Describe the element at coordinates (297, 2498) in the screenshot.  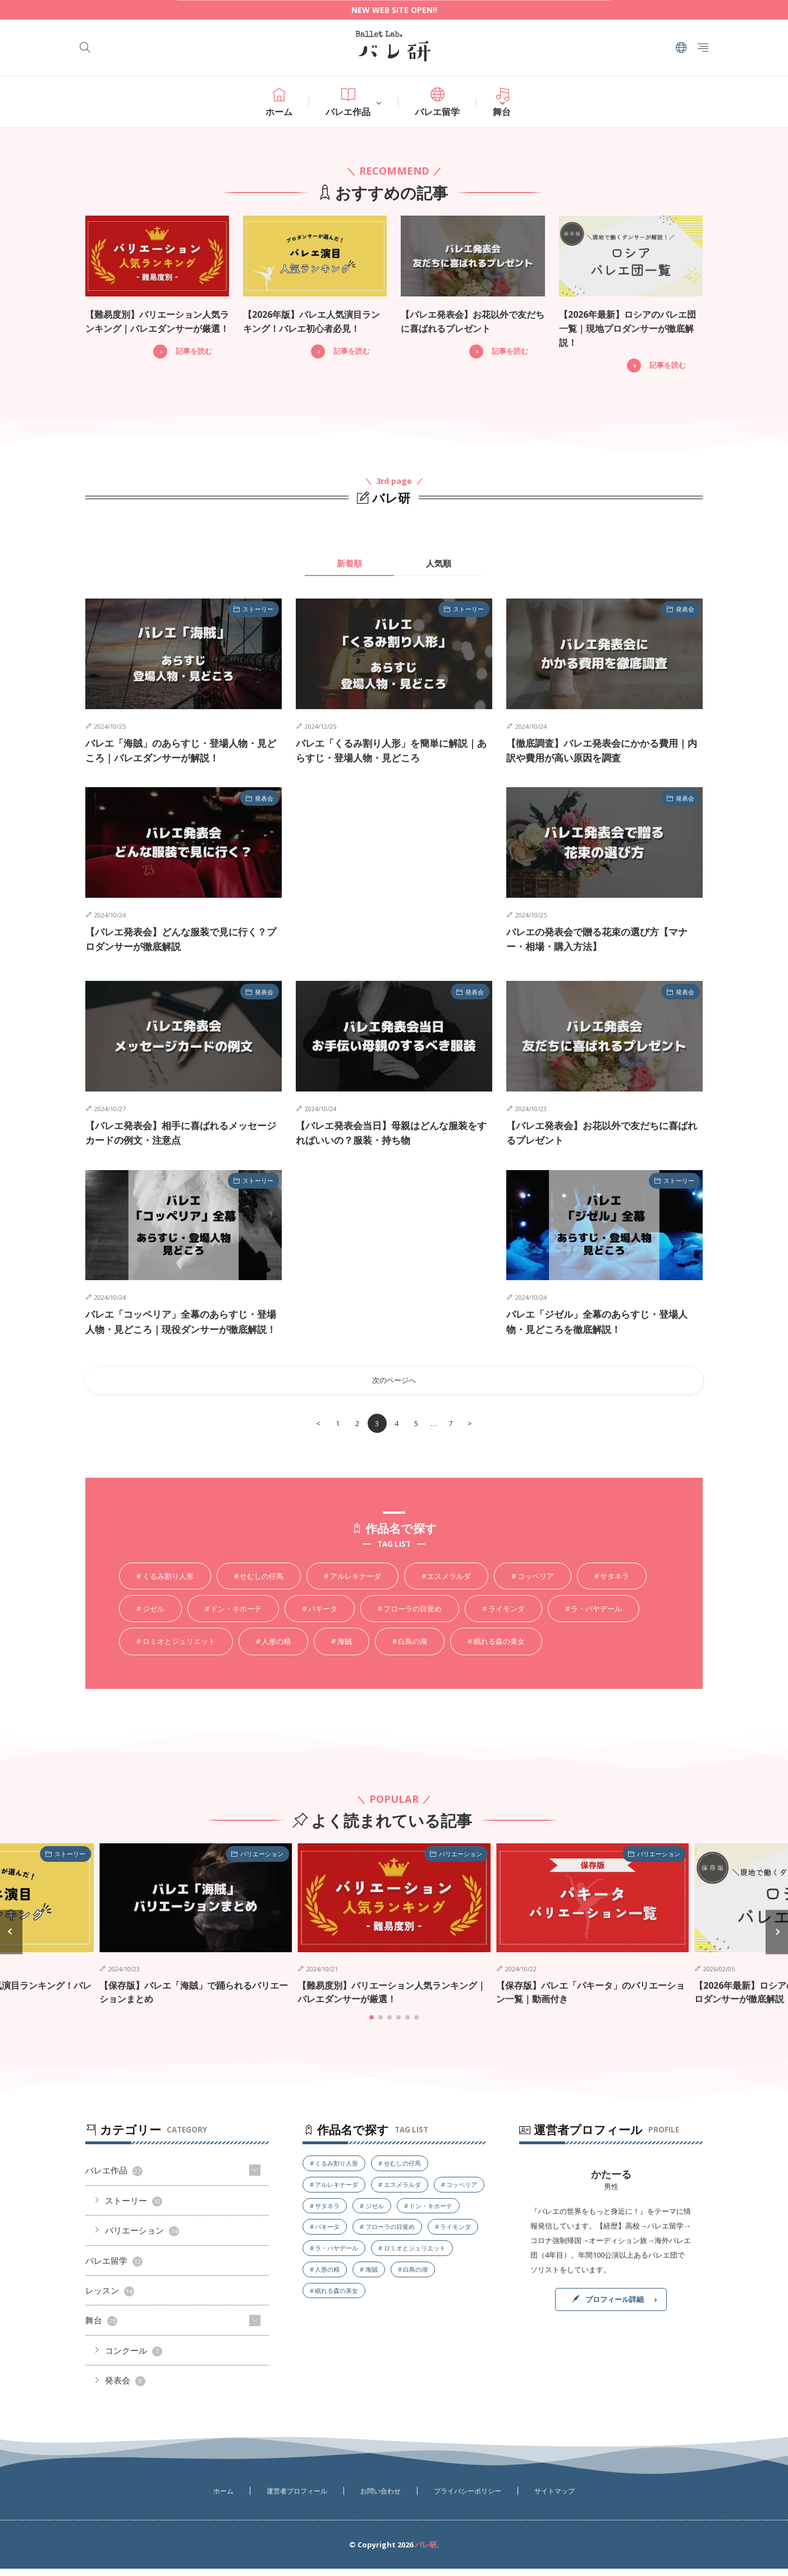
I see `運営者プロフィール` at that location.